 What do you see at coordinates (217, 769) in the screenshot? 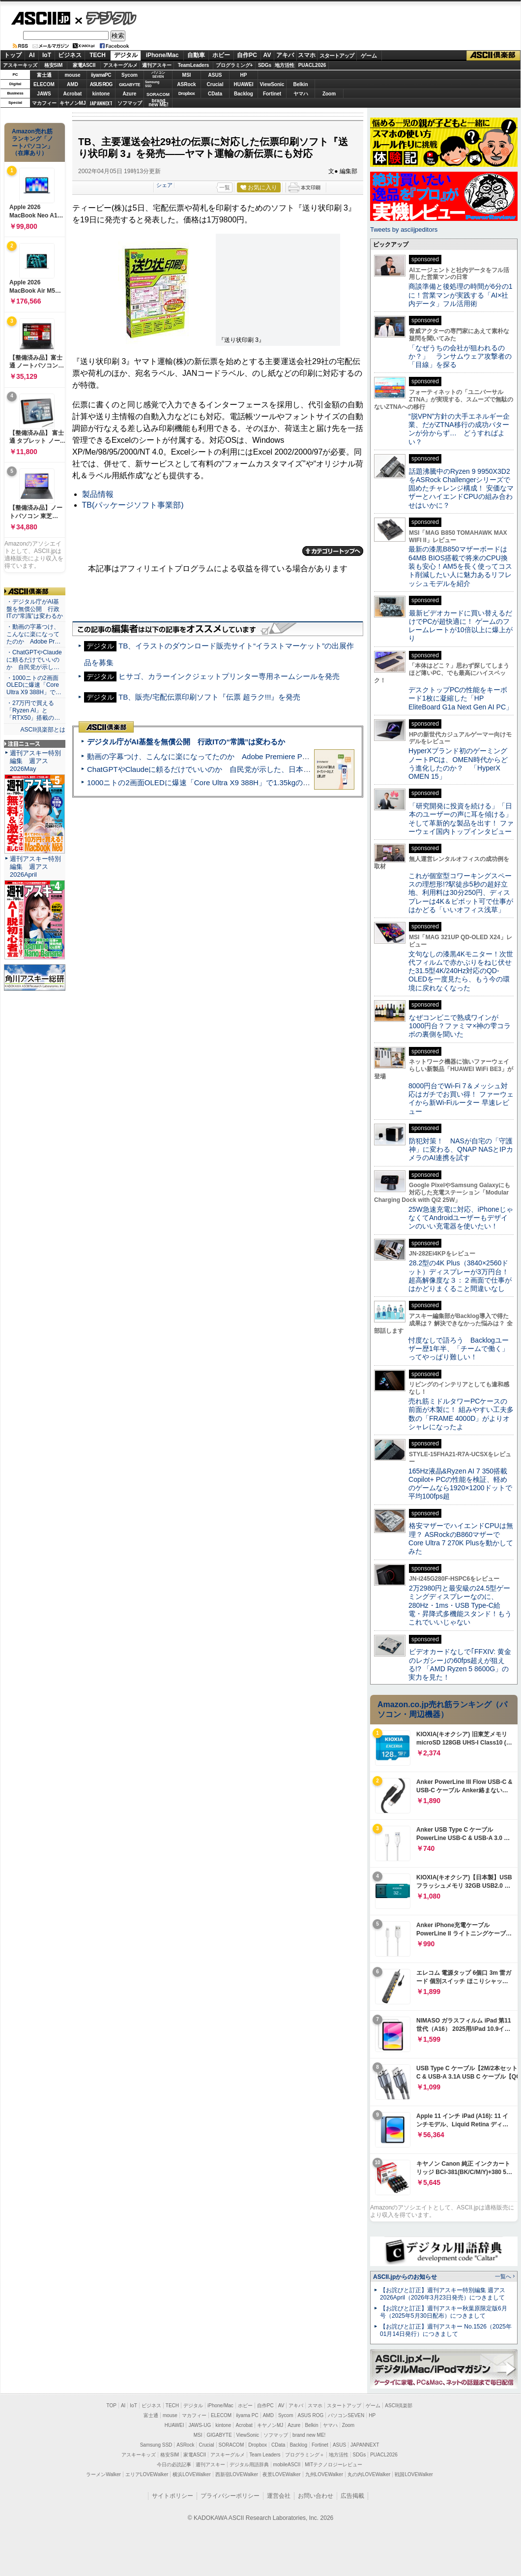
I see `ChatGPTやClaudeに頼るだけでいいのか 自民党が示した、日本のAI生存戦略` at bounding box center [217, 769].